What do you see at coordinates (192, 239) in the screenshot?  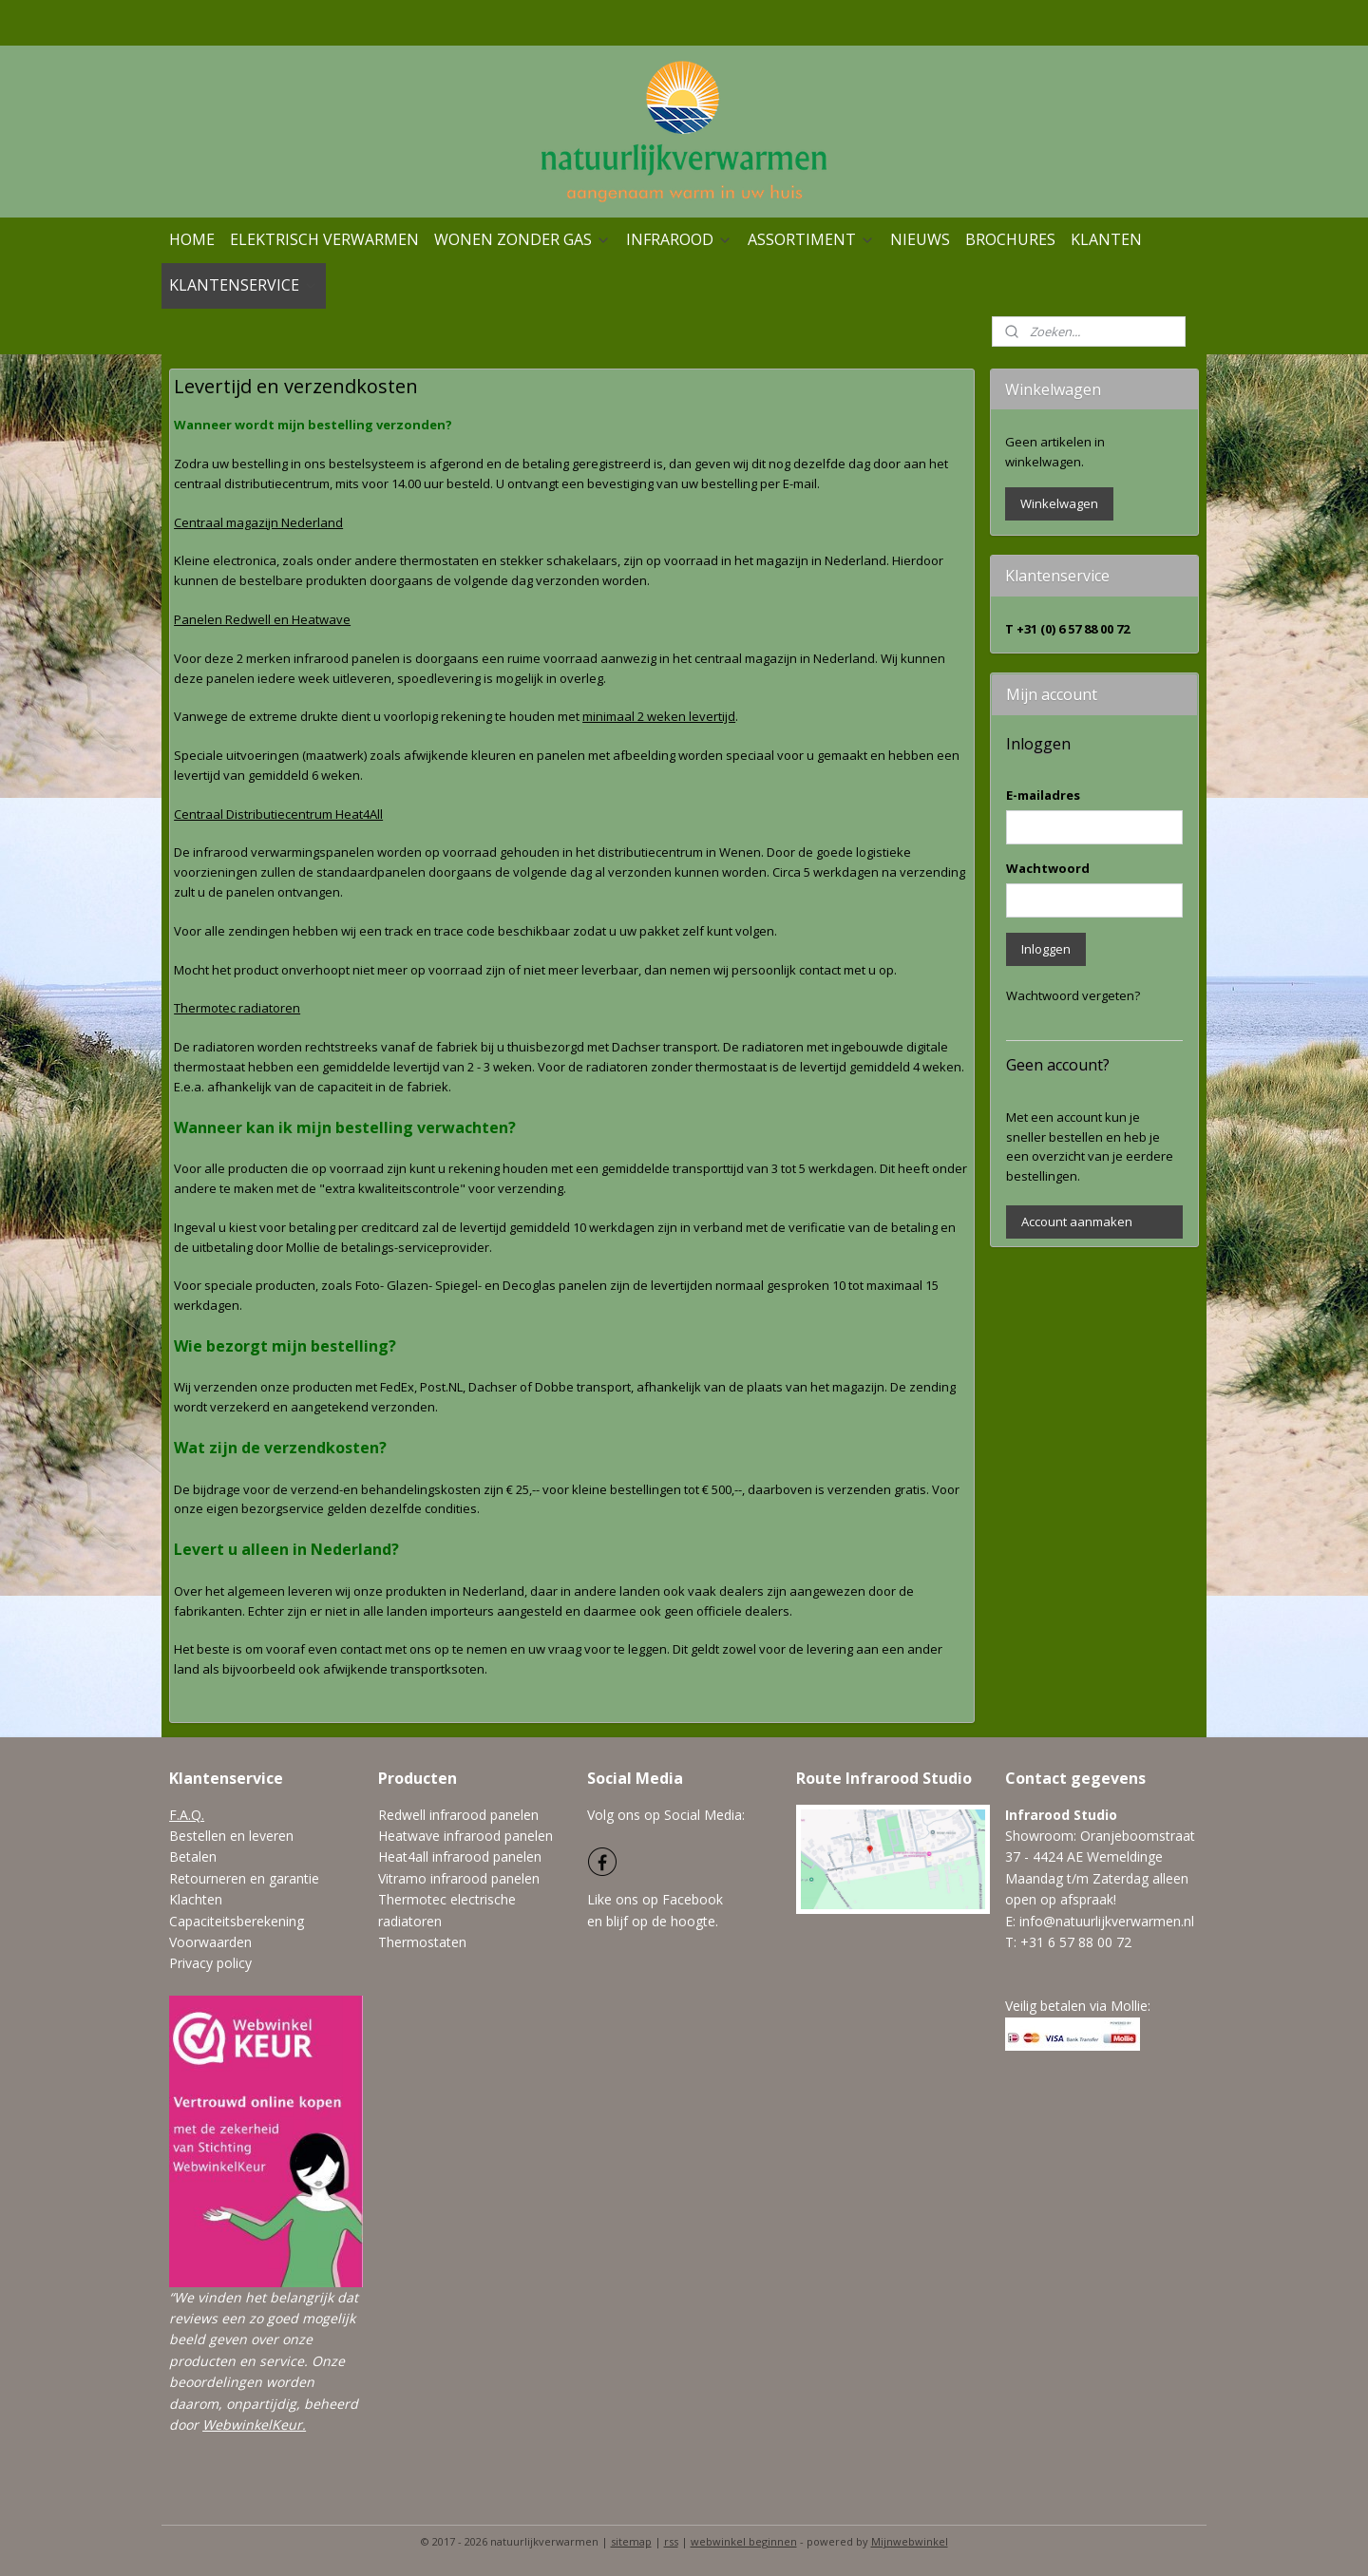 I see `HOME` at bounding box center [192, 239].